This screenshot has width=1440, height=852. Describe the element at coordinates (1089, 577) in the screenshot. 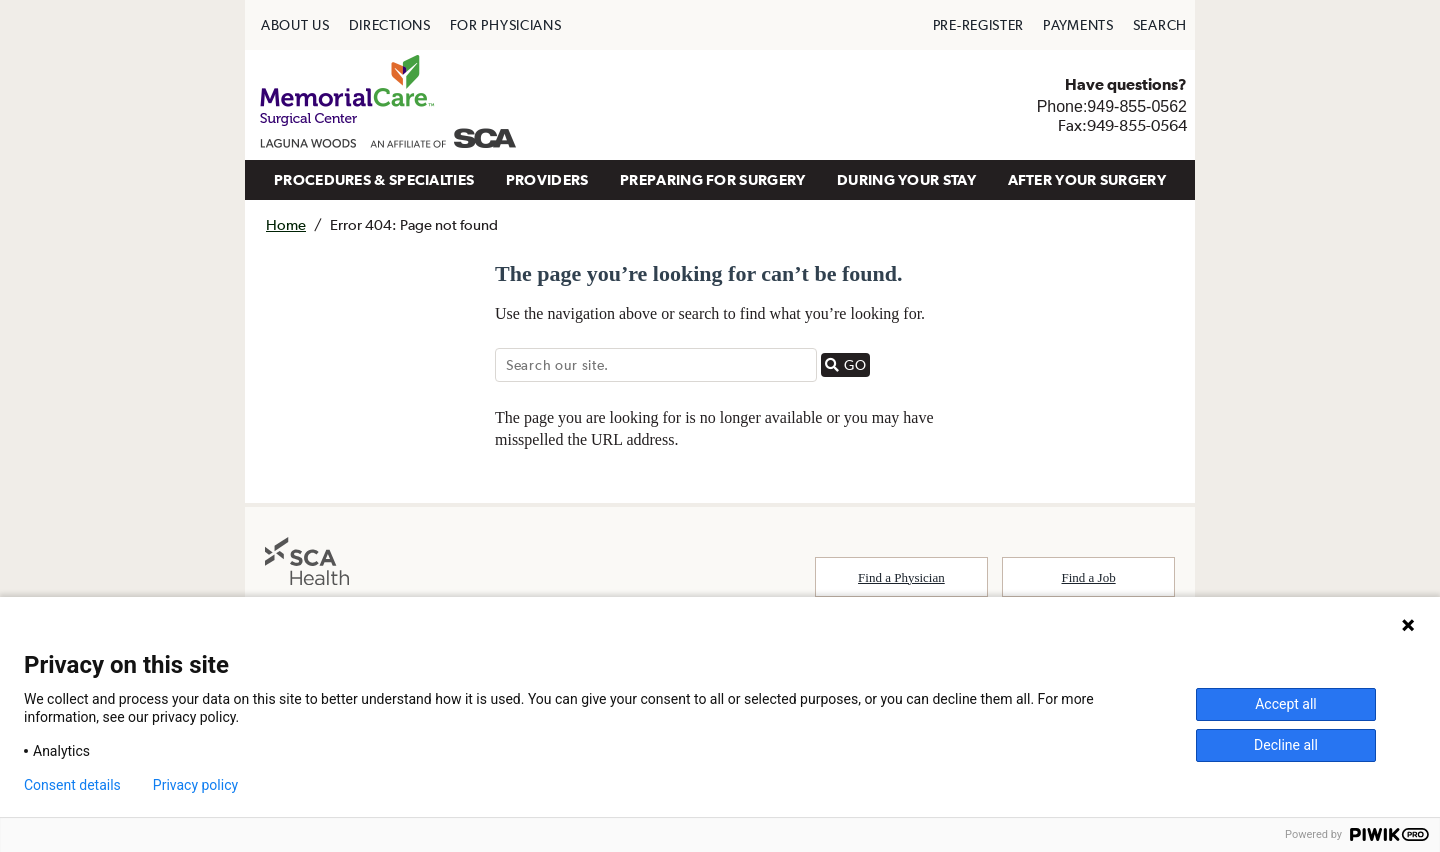

I see `Find a Job` at that location.